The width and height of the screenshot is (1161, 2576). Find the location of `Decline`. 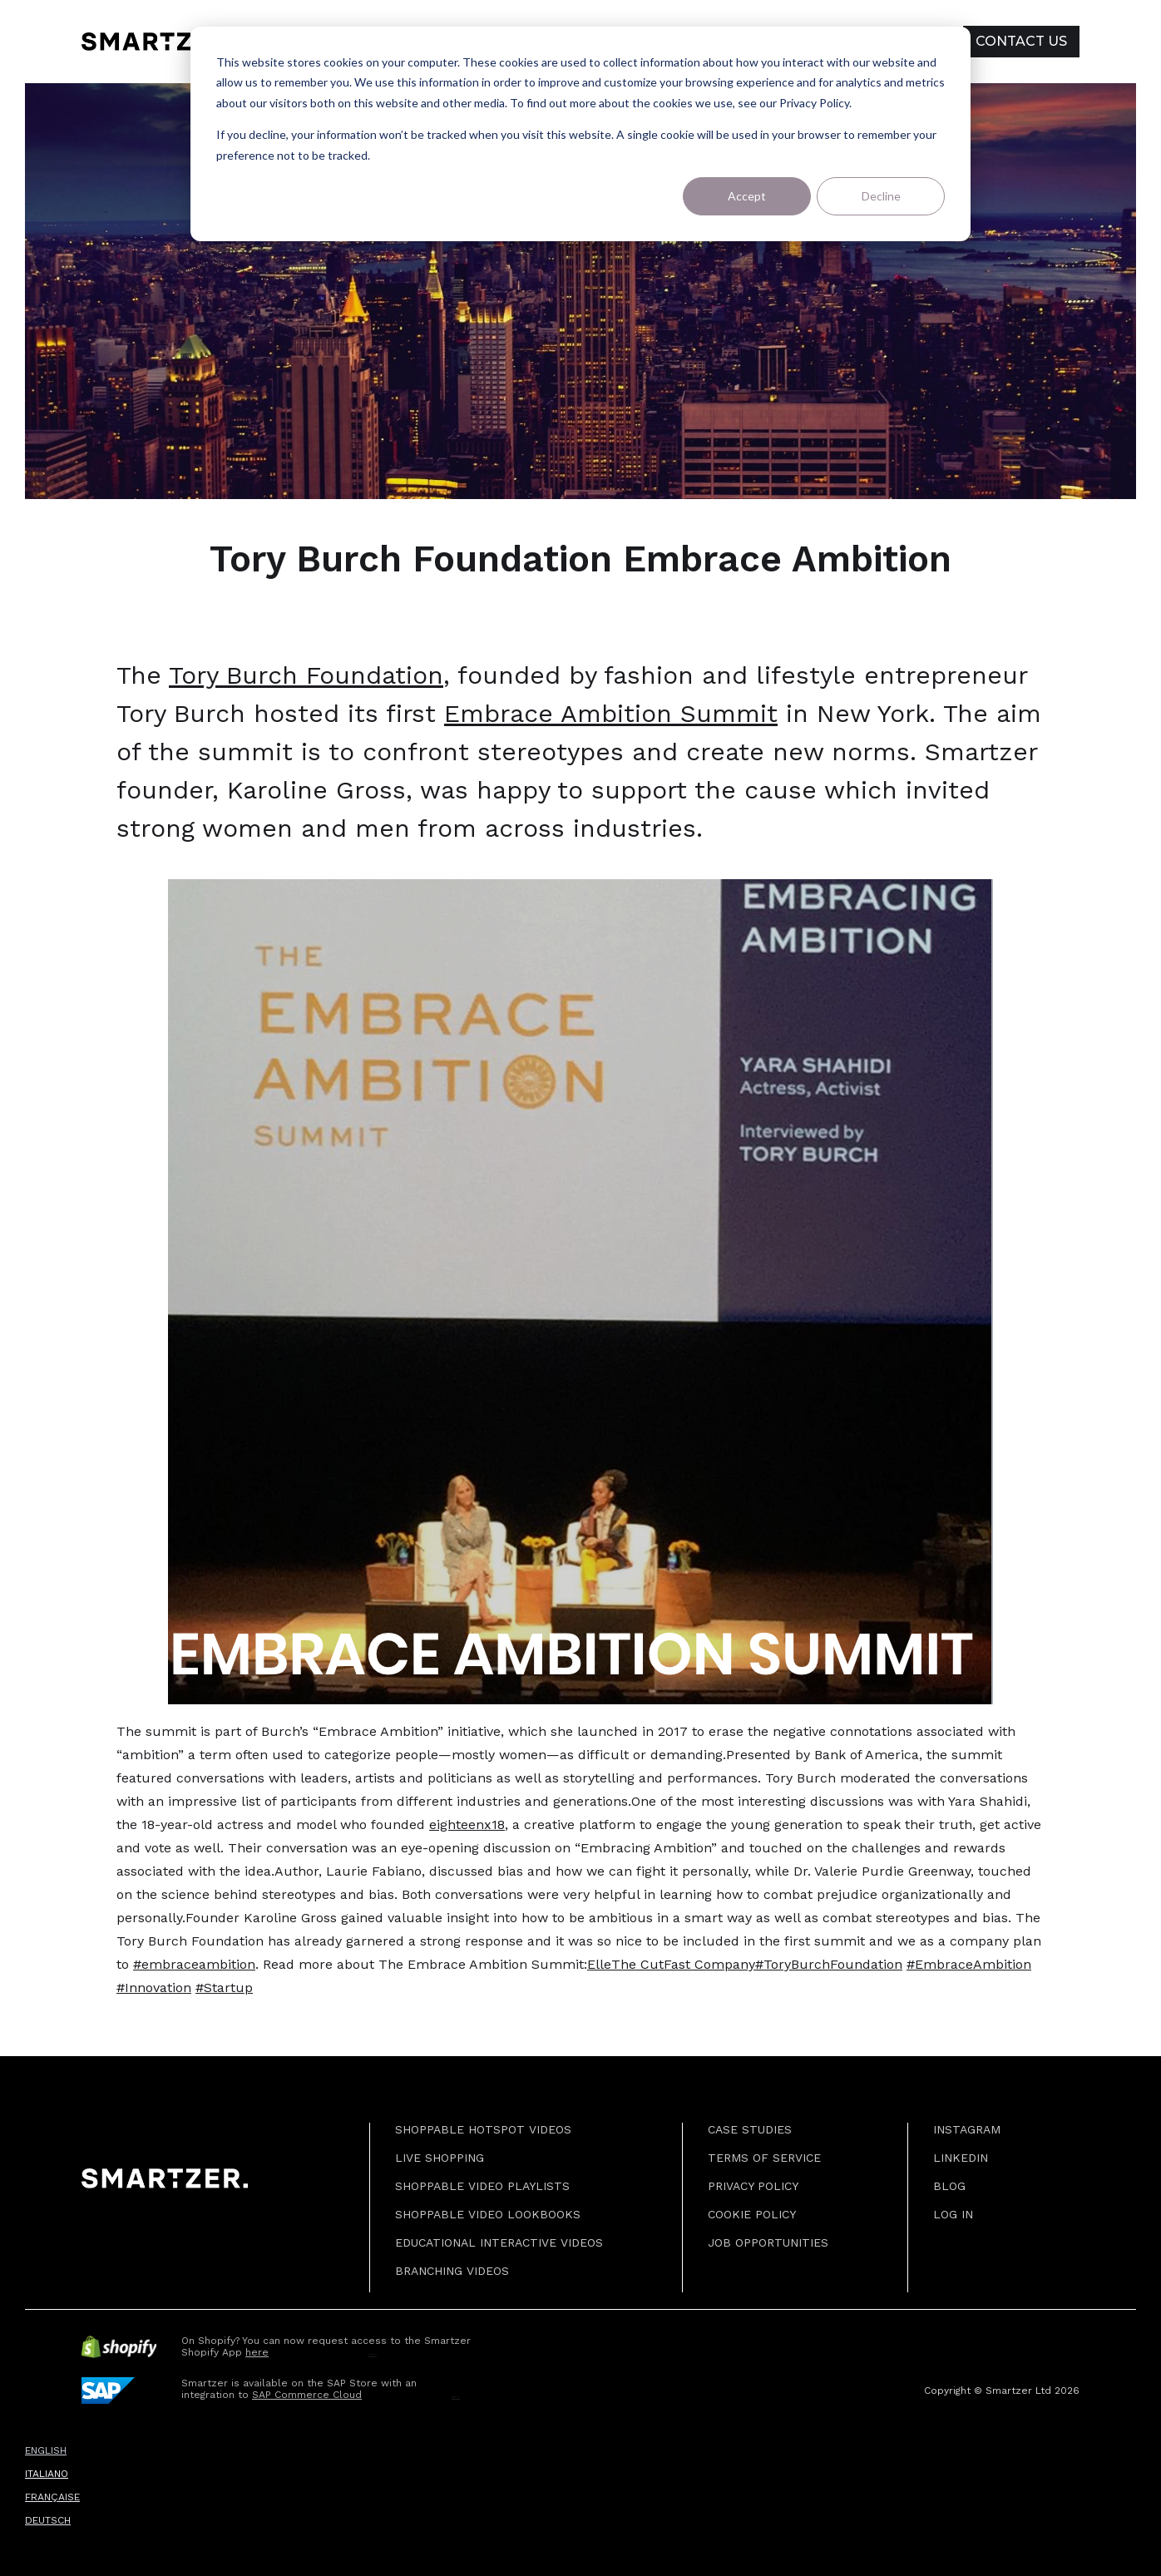

Decline is located at coordinates (881, 196).